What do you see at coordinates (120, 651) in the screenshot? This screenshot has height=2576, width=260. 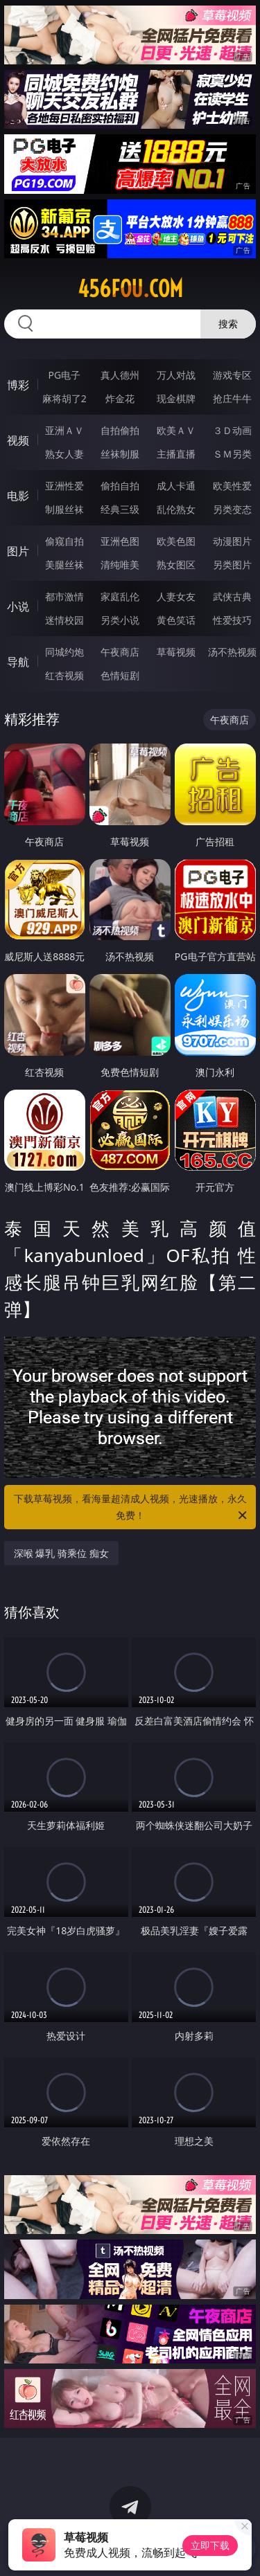 I see `午夜商店` at bounding box center [120, 651].